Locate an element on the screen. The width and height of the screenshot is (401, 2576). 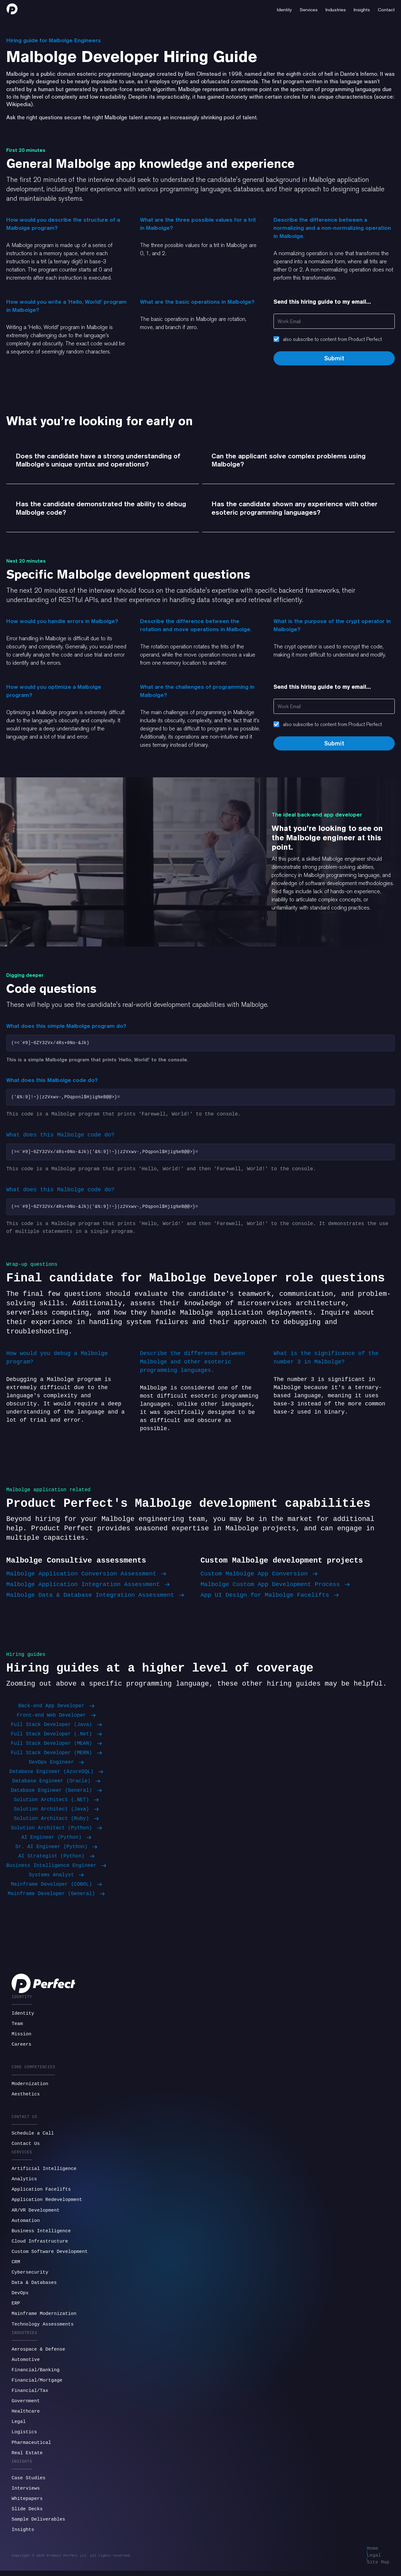
Pharmaceutical is located at coordinates (31, 2446).